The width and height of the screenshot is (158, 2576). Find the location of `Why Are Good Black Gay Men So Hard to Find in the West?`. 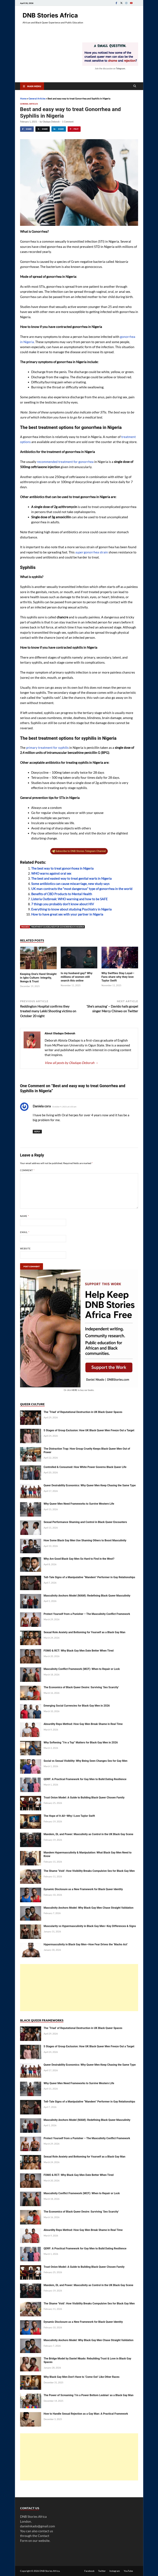

Why Are Good Black Gay Men So Hard to Find in the West? is located at coordinates (79, 1558).